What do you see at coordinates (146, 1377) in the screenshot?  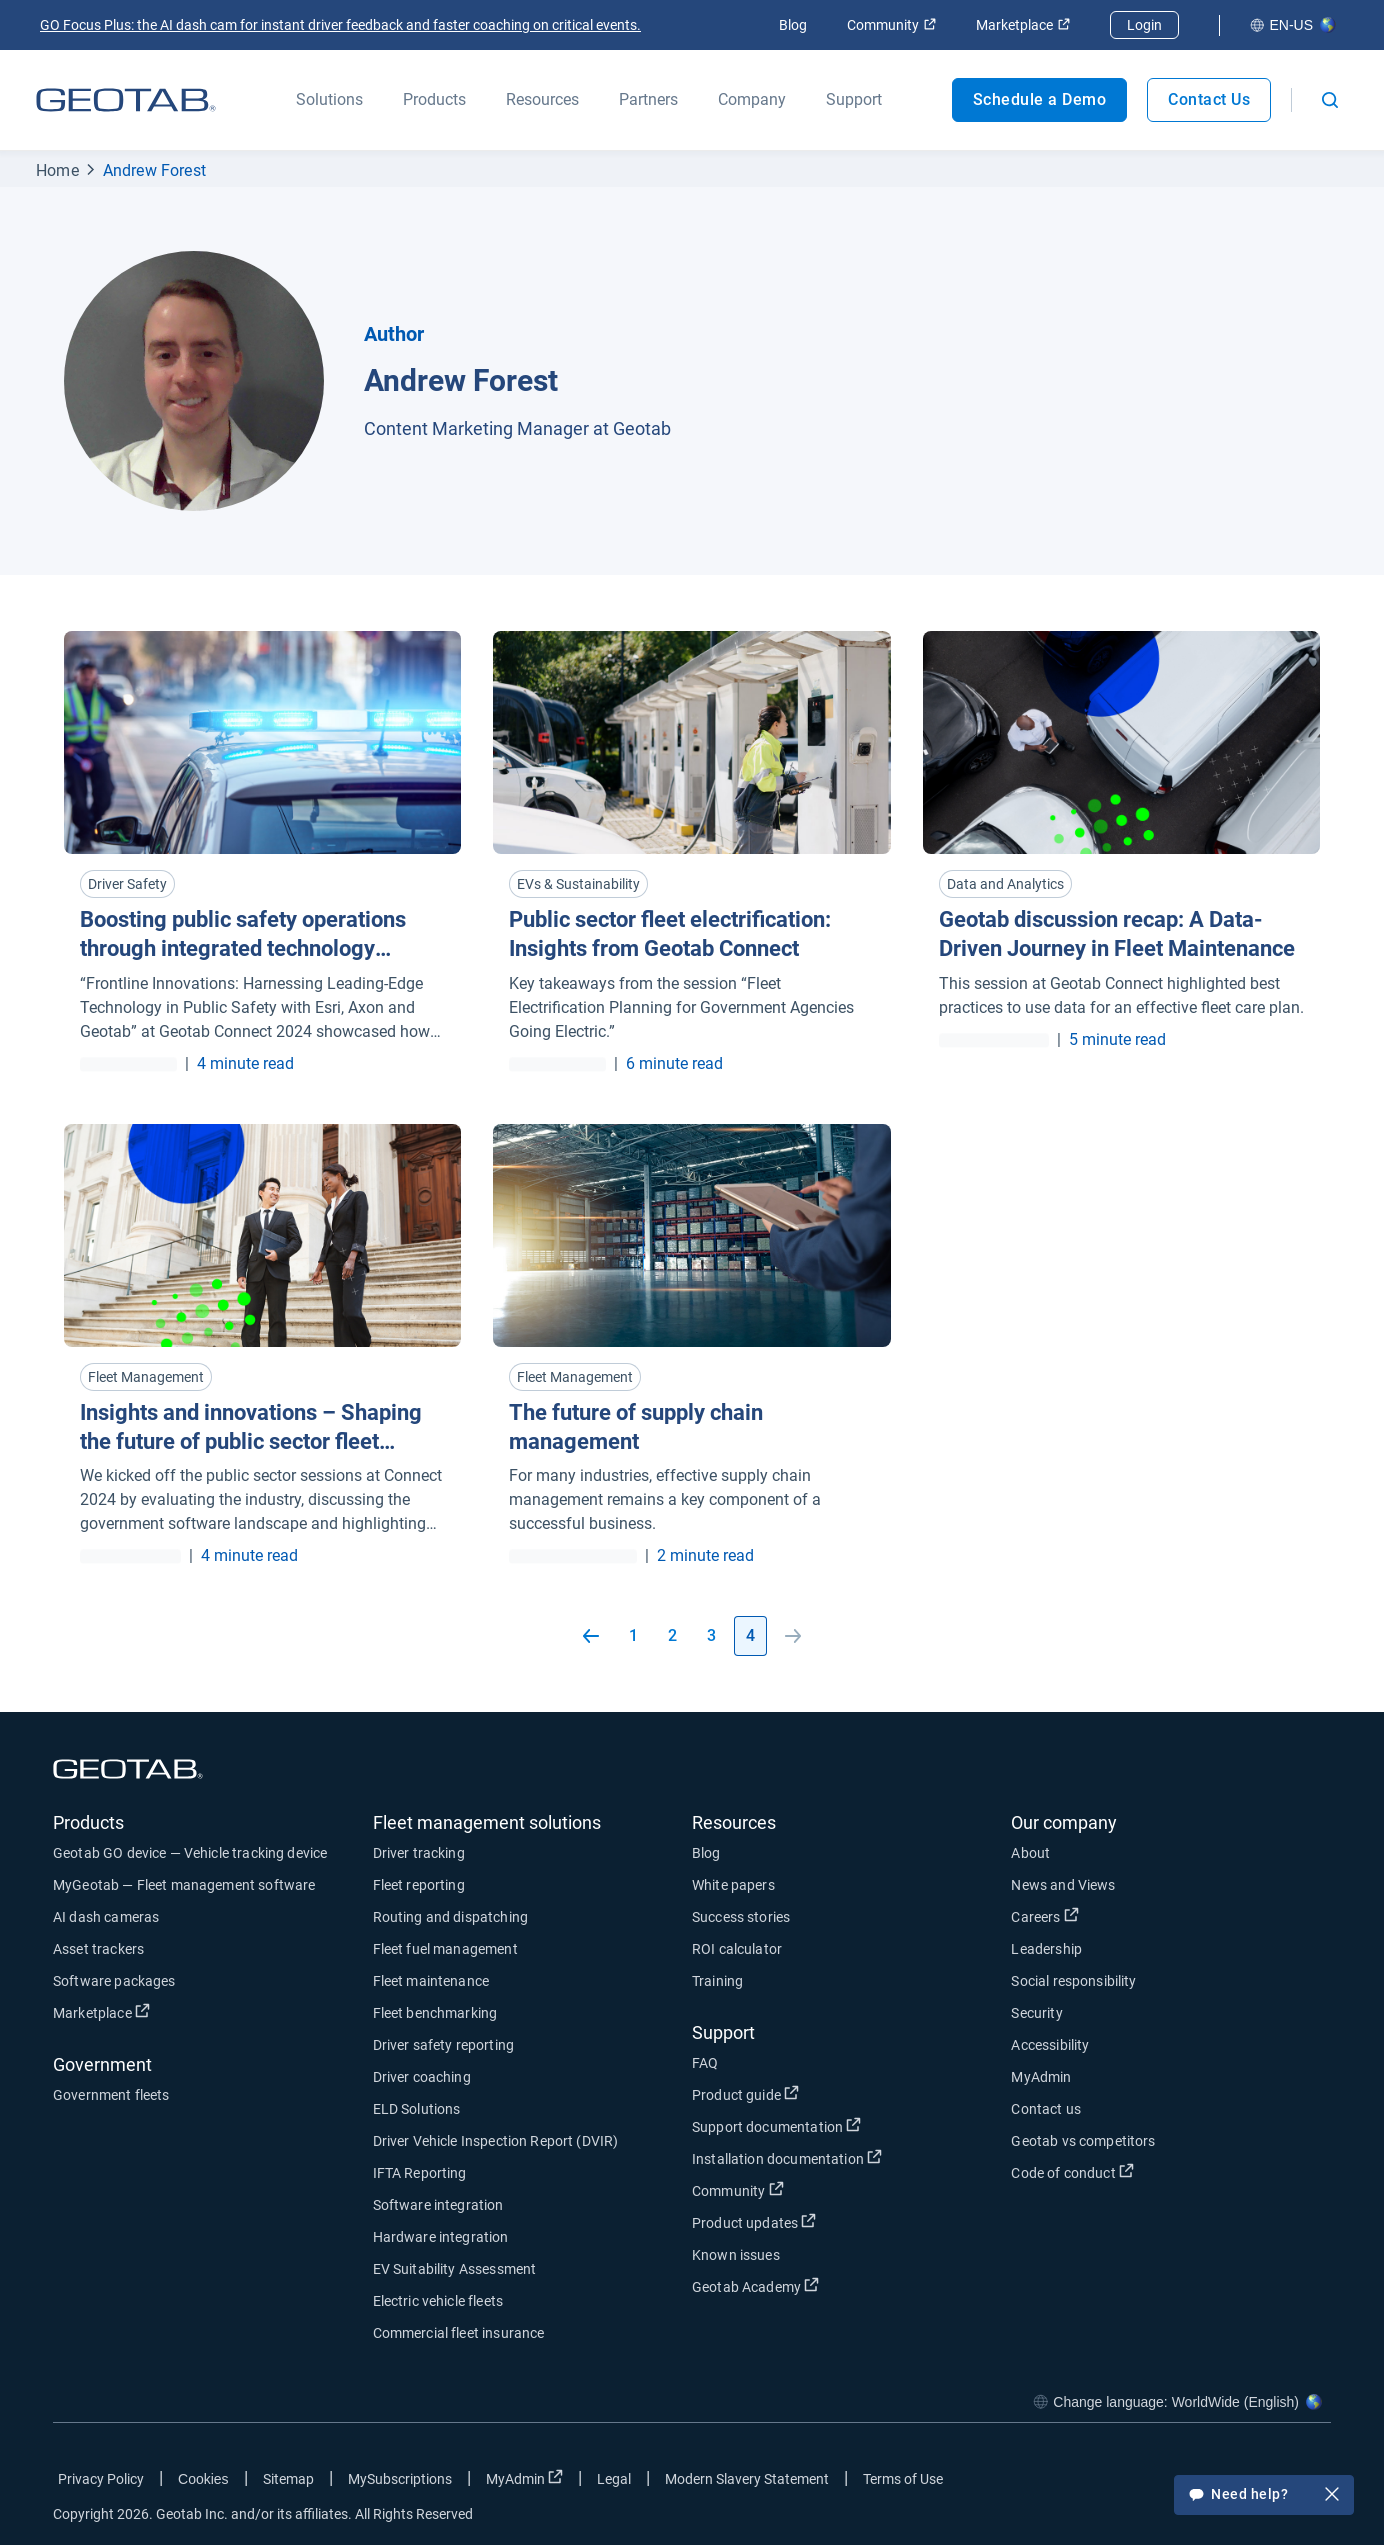 I see `Fleet Management` at bounding box center [146, 1377].